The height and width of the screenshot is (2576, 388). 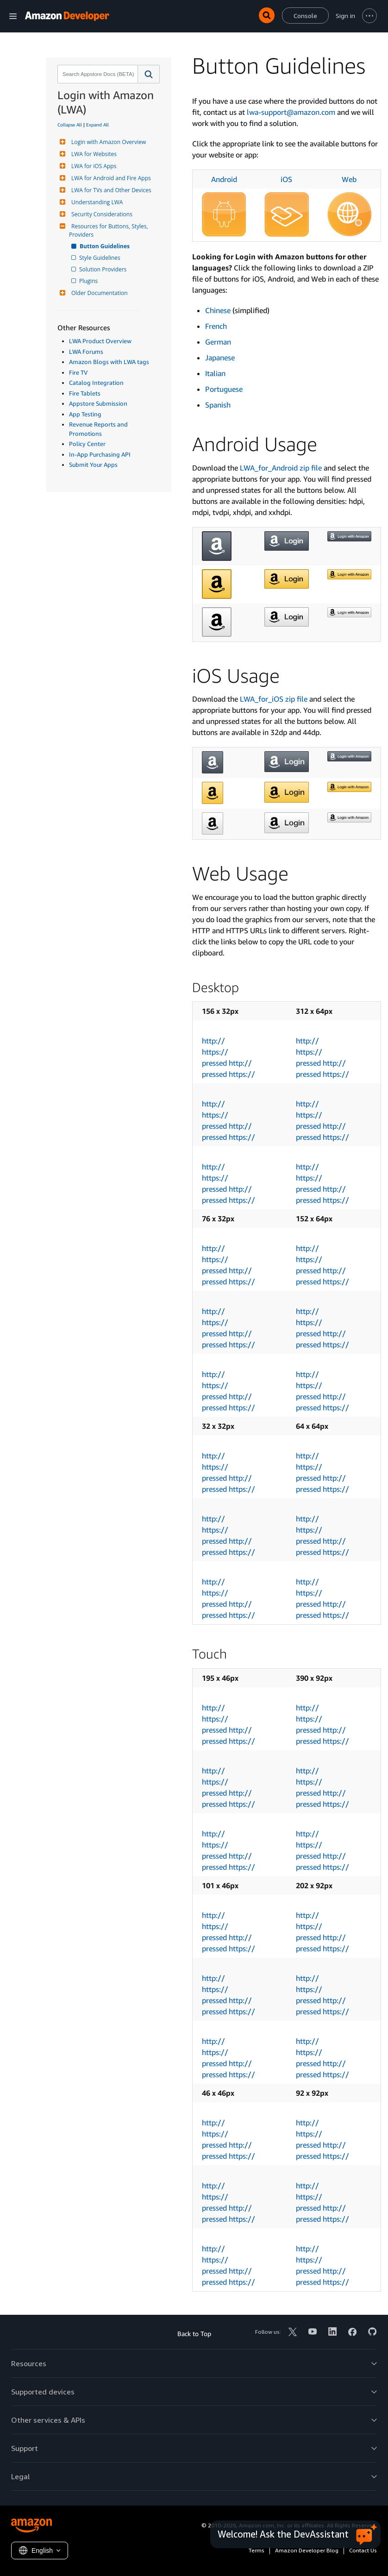 What do you see at coordinates (220, 357) in the screenshot?
I see `Japanese` at bounding box center [220, 357].